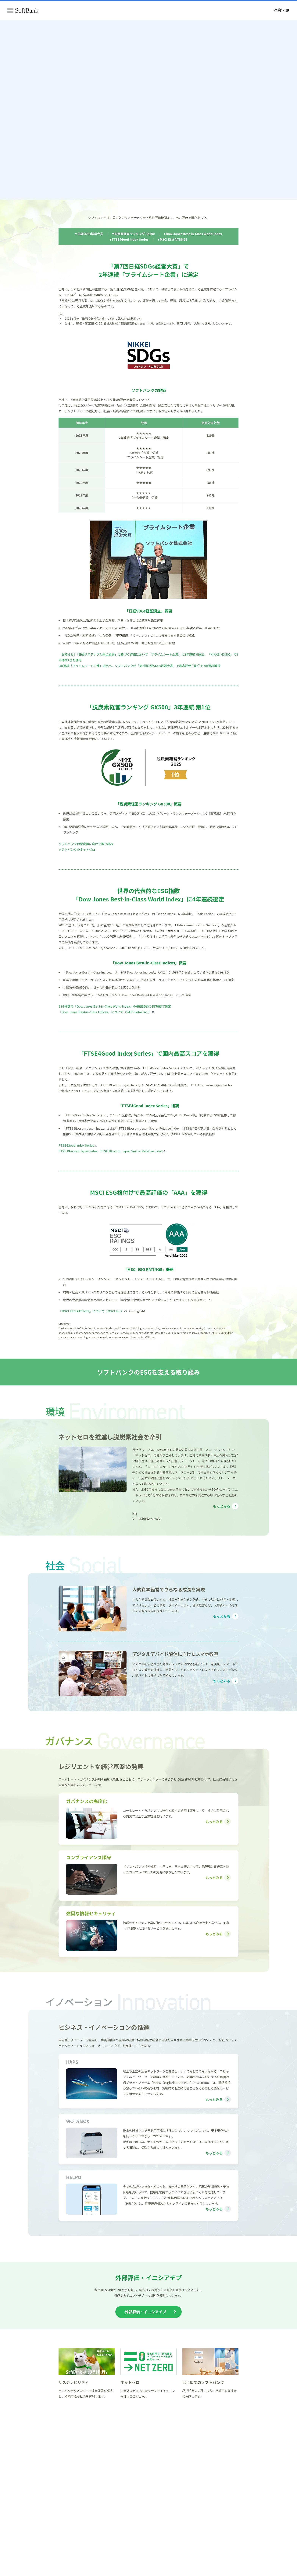  Describe the element at coordinates (93, 1232) in the screenshot. I see `「MSCI ESG RATINGS」について（MSCI Inc.）` at that location.